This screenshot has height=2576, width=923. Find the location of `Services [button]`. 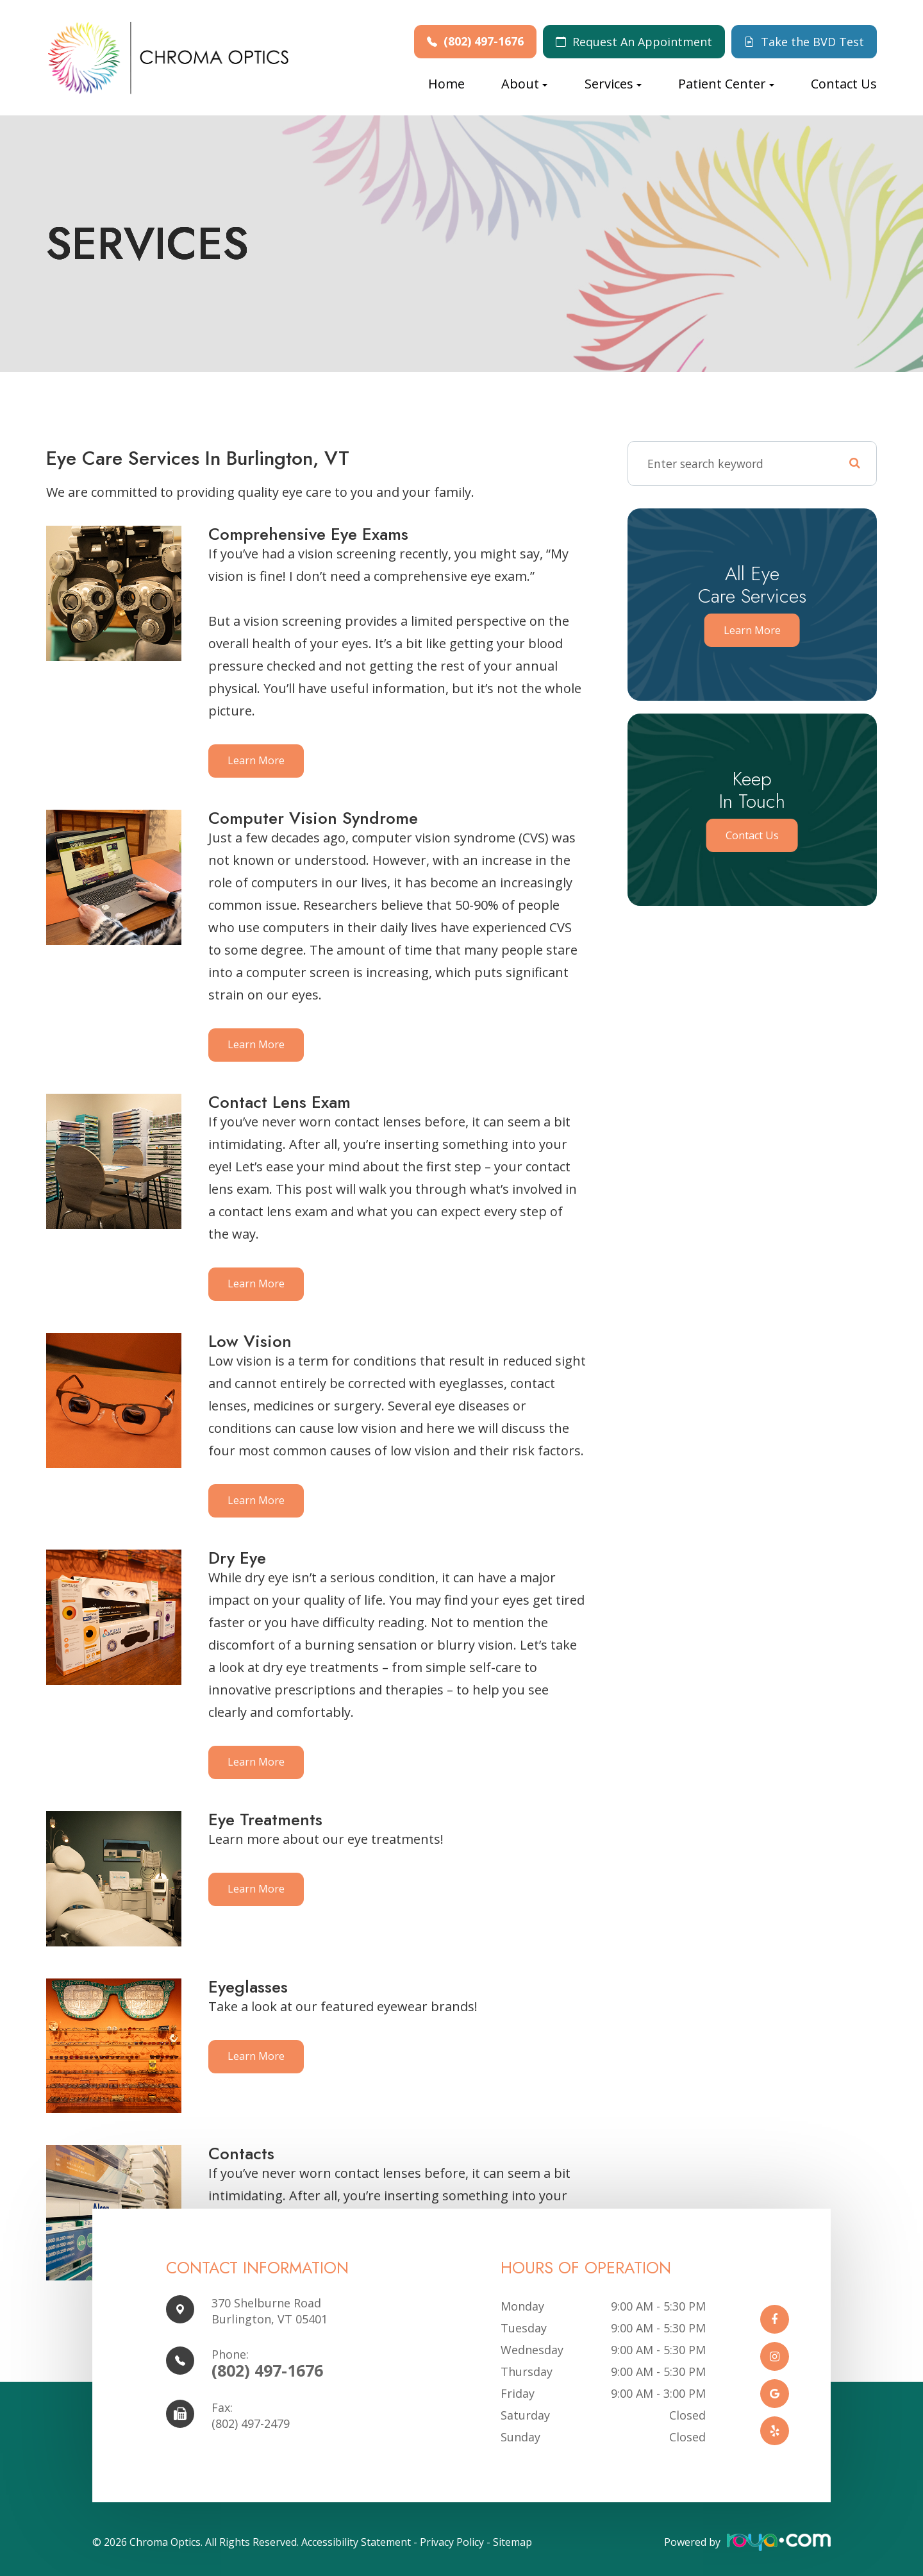

Services [button] is located at coordinates (613, 84).